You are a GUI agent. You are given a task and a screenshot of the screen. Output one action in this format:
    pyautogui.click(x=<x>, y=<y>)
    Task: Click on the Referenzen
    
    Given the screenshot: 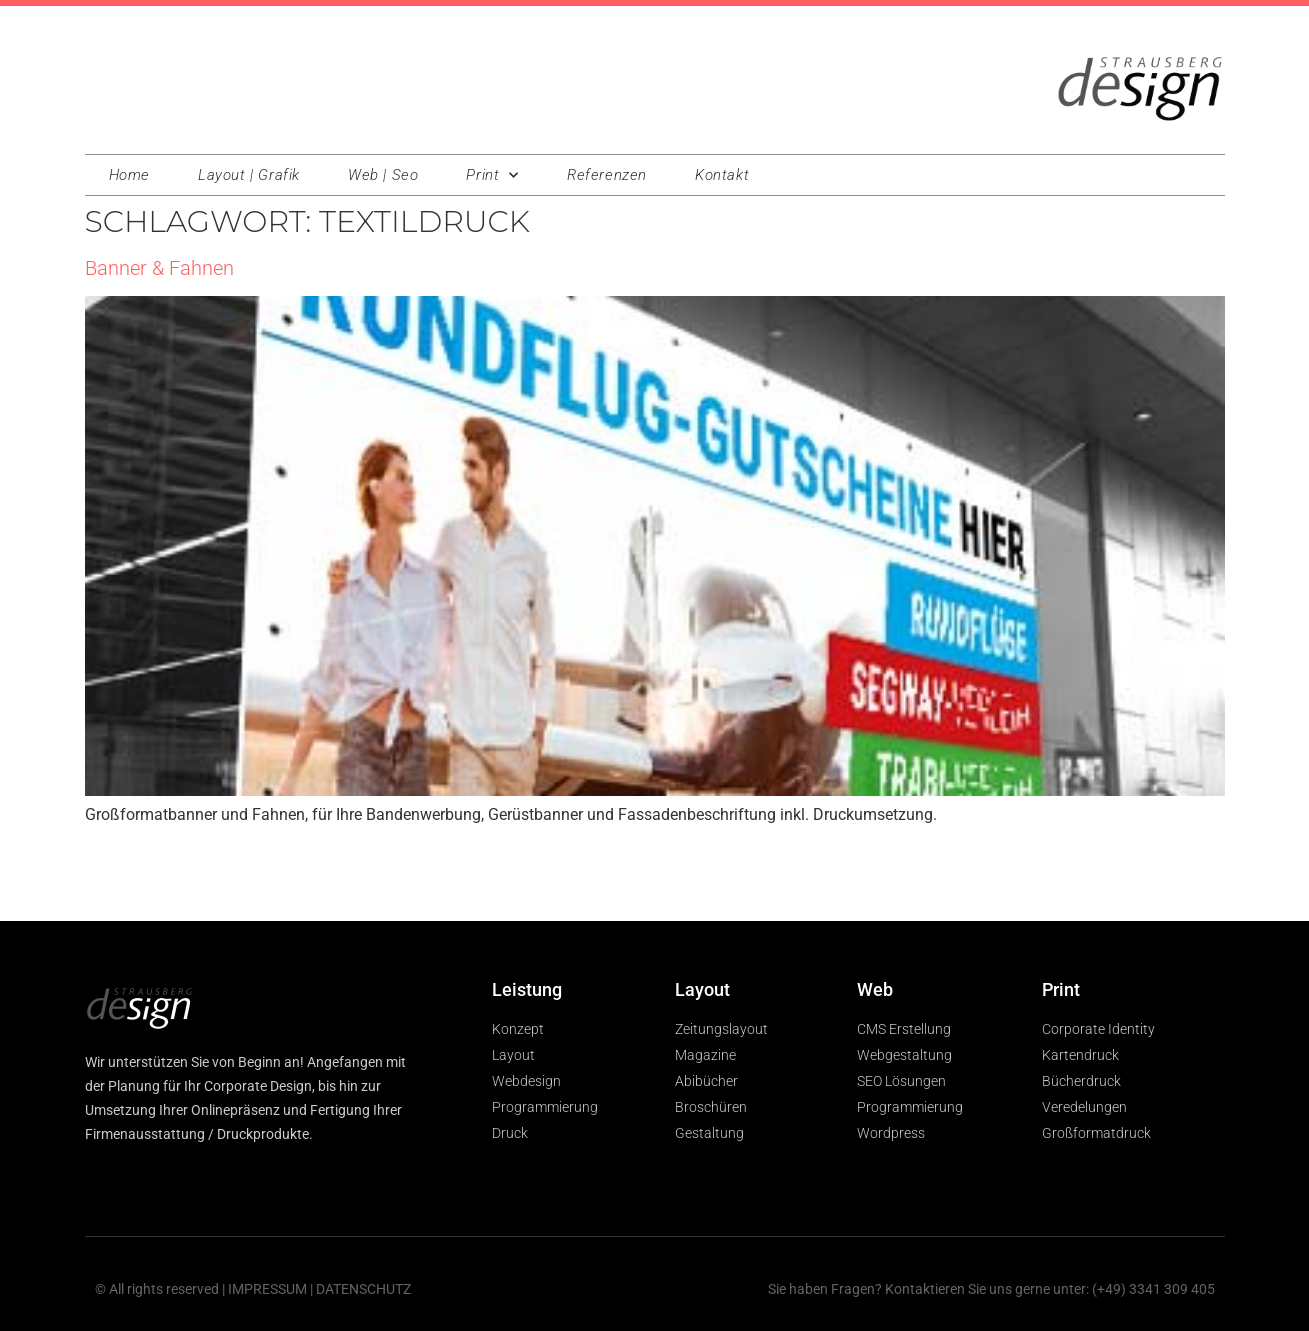 What is the action you would take?
    pyautogui.click(x=607, y=175)
    